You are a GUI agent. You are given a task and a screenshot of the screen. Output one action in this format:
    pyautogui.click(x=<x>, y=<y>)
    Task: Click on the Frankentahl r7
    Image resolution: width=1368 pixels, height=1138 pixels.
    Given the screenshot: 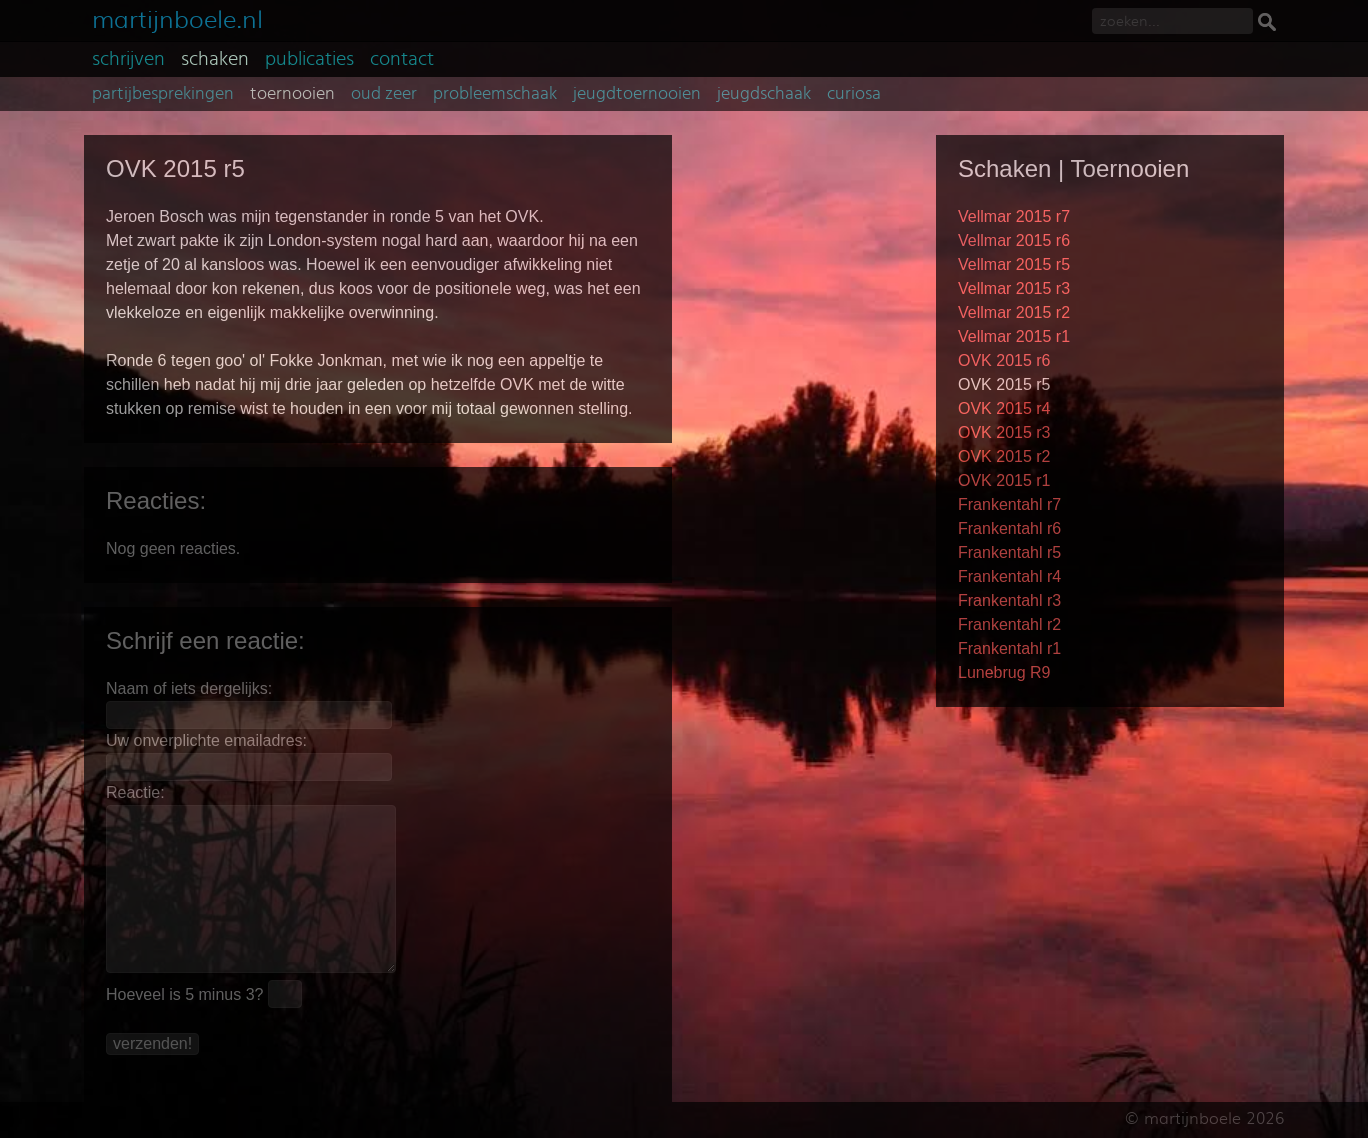 What is the action you would take?
    pyautogui.click(x=1009, y=504)
    